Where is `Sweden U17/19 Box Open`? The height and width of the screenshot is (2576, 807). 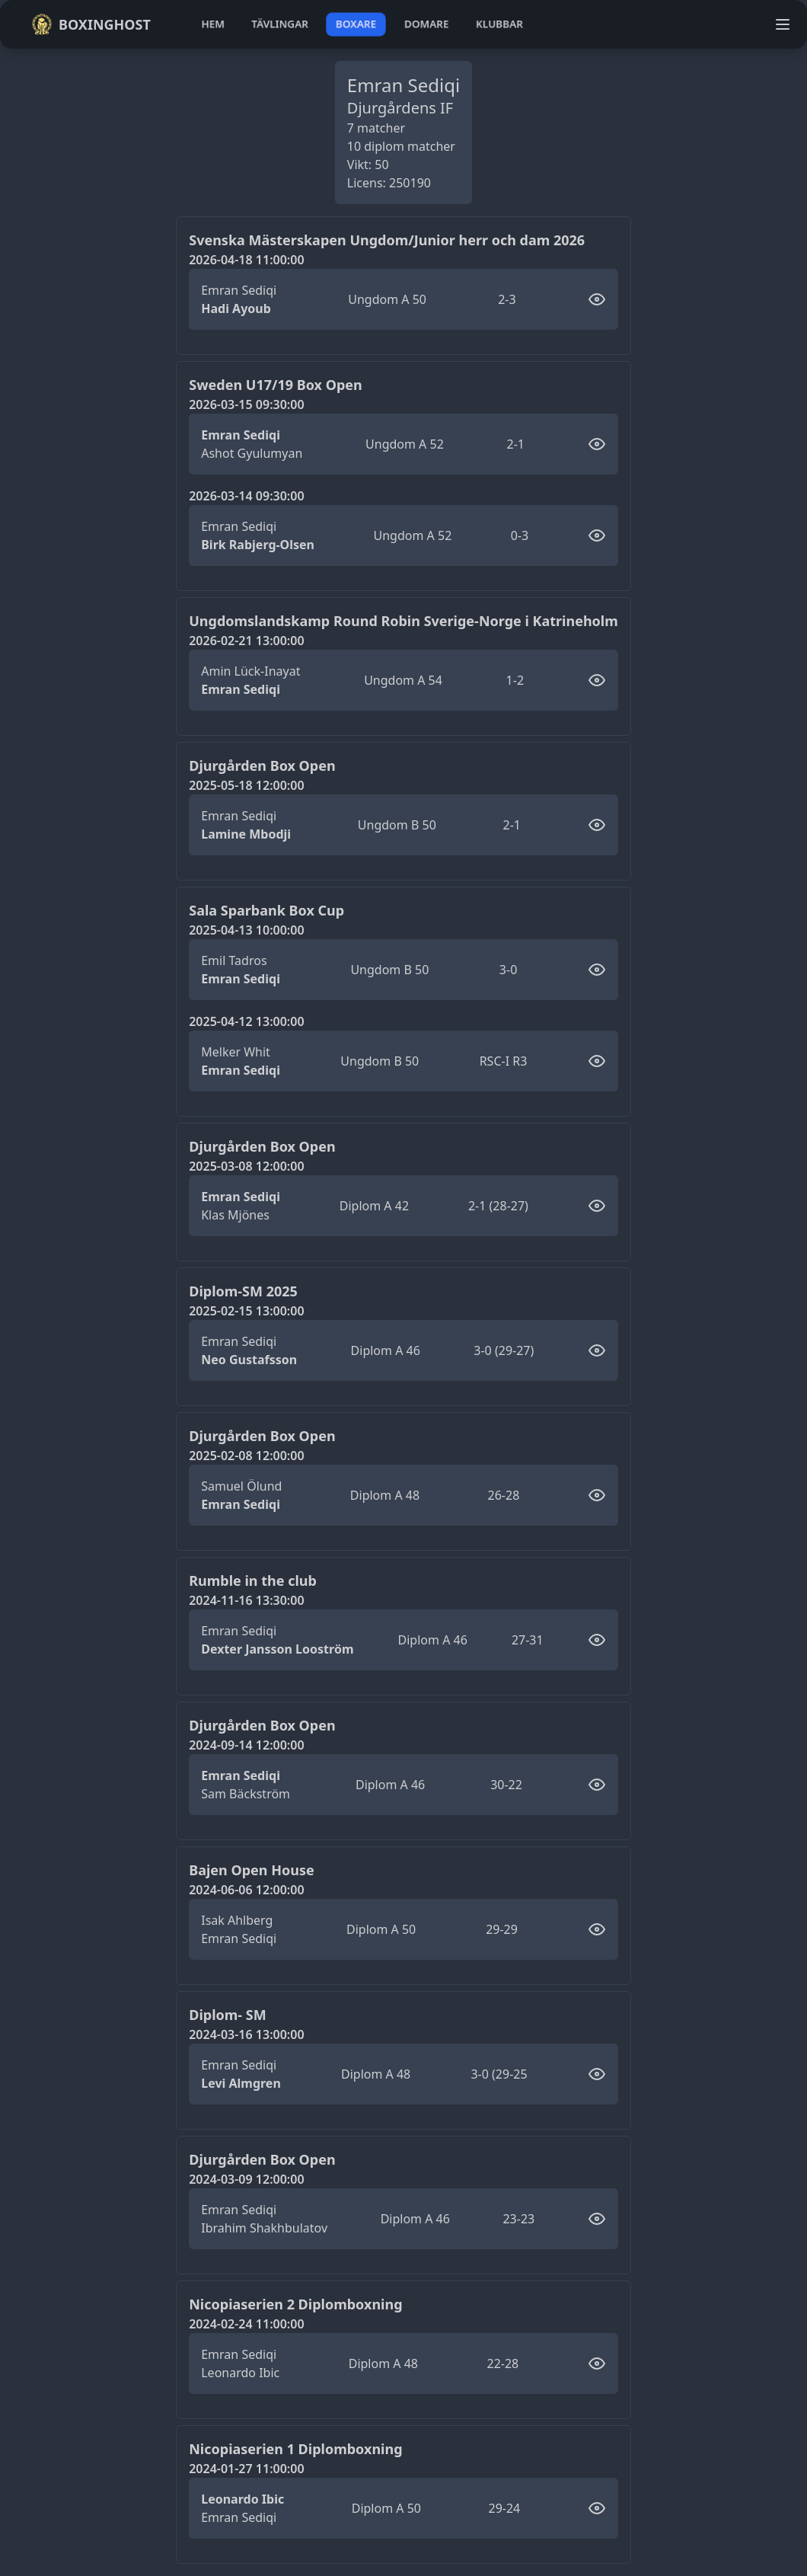 Sweden U17/19 Box Open is located at coordinates (275, 385).